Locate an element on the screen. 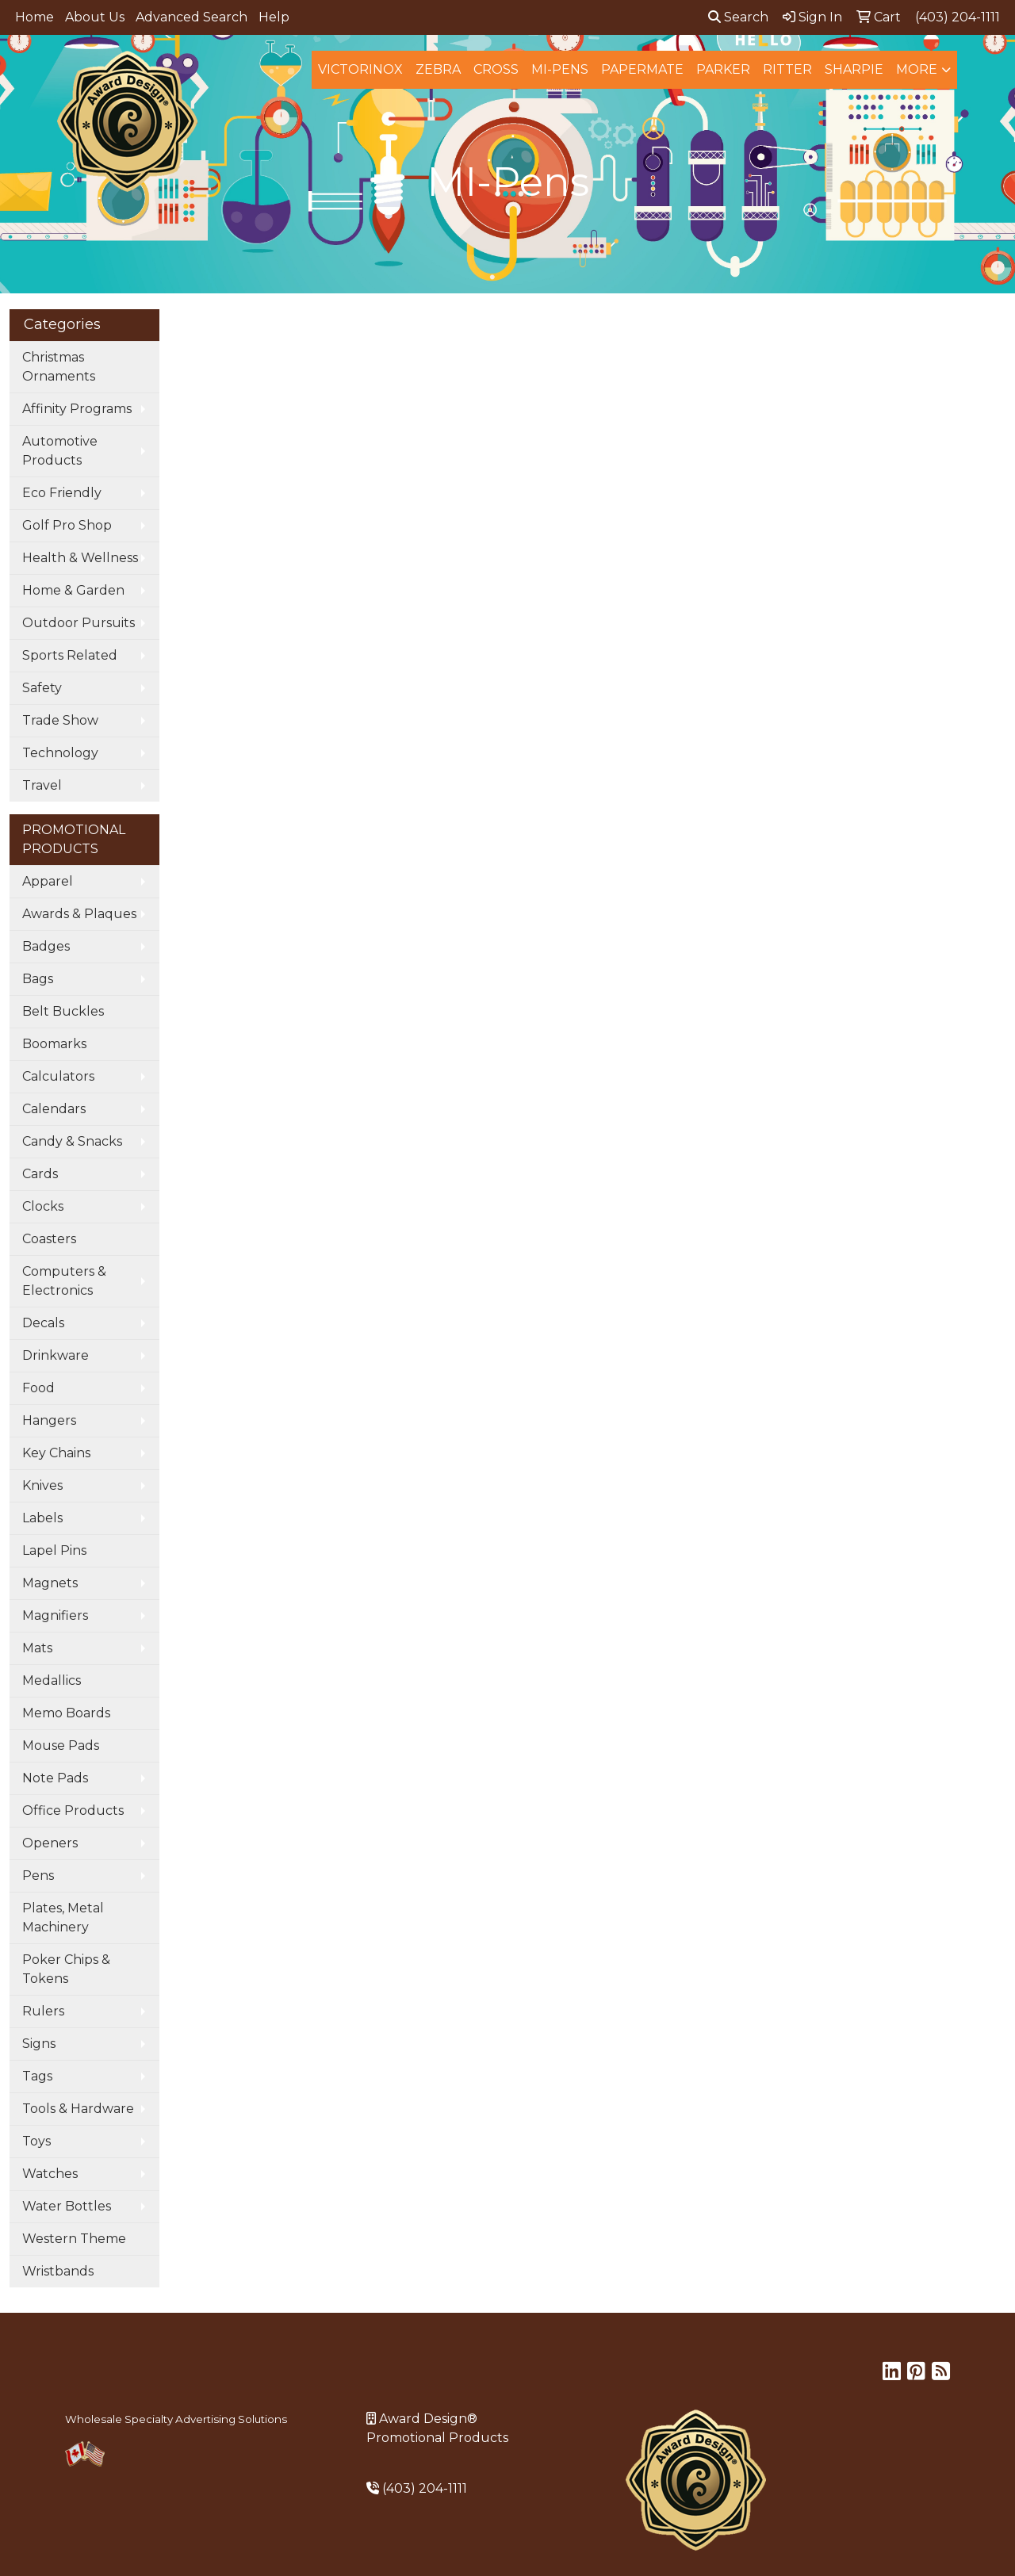  Water Bottles is located at coordinates (66, 2206).